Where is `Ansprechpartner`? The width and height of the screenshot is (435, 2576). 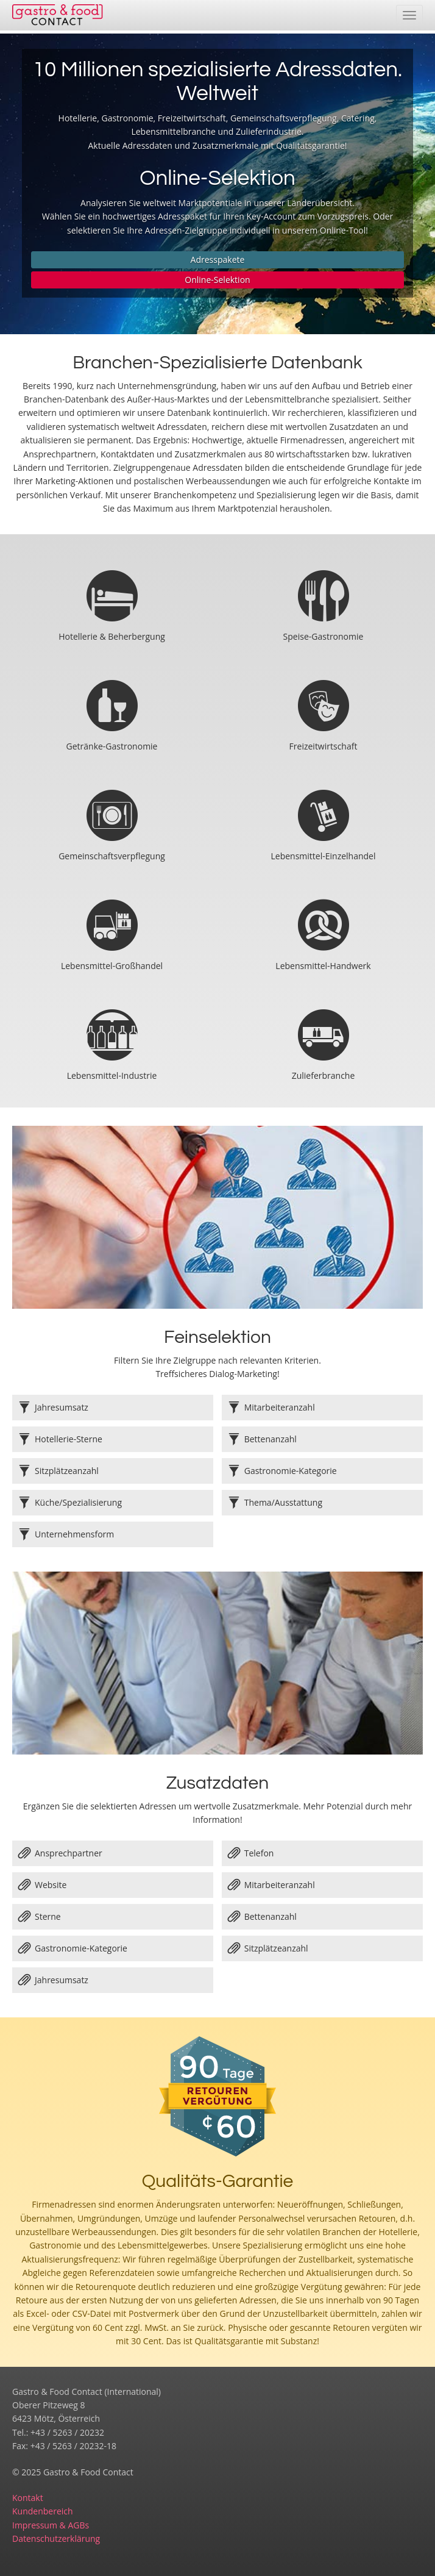 Ansprechpartner is located at coordinates (60, 1853).